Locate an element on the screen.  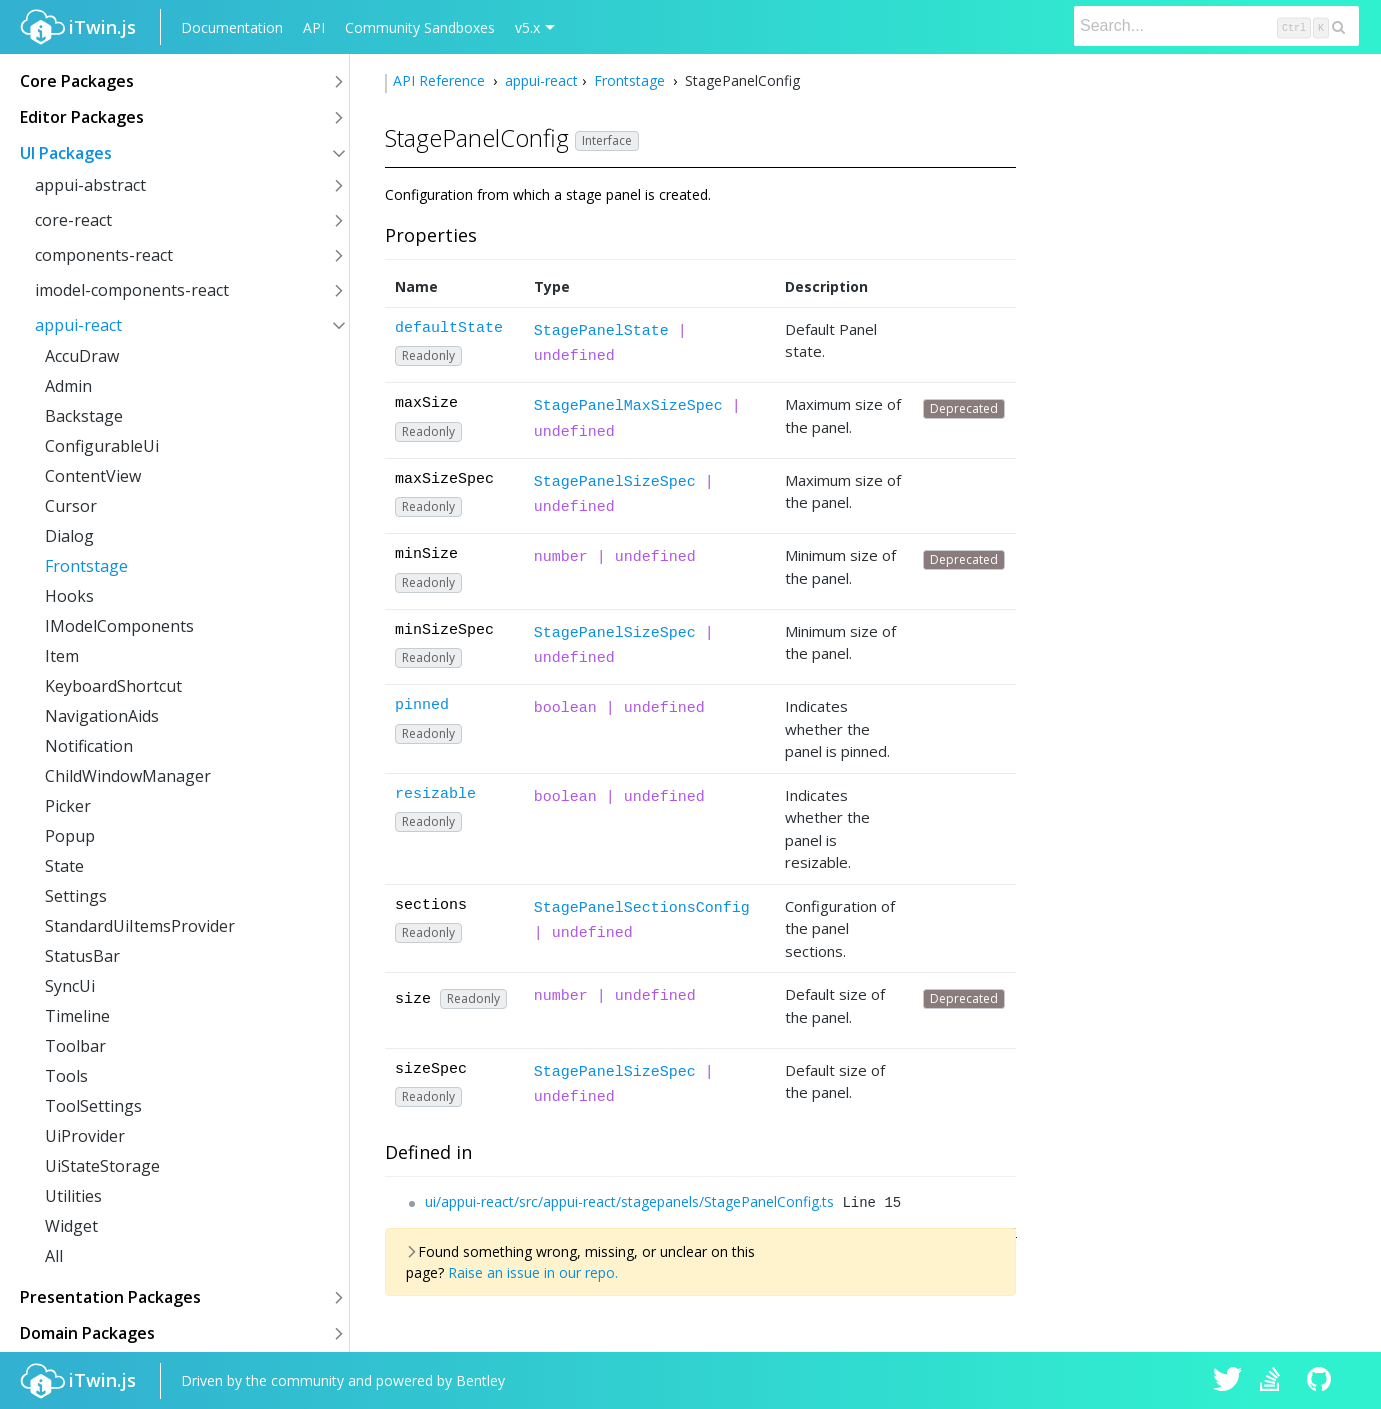
StagePanelMaxSizeSpec is located at coordinates (628, 406).